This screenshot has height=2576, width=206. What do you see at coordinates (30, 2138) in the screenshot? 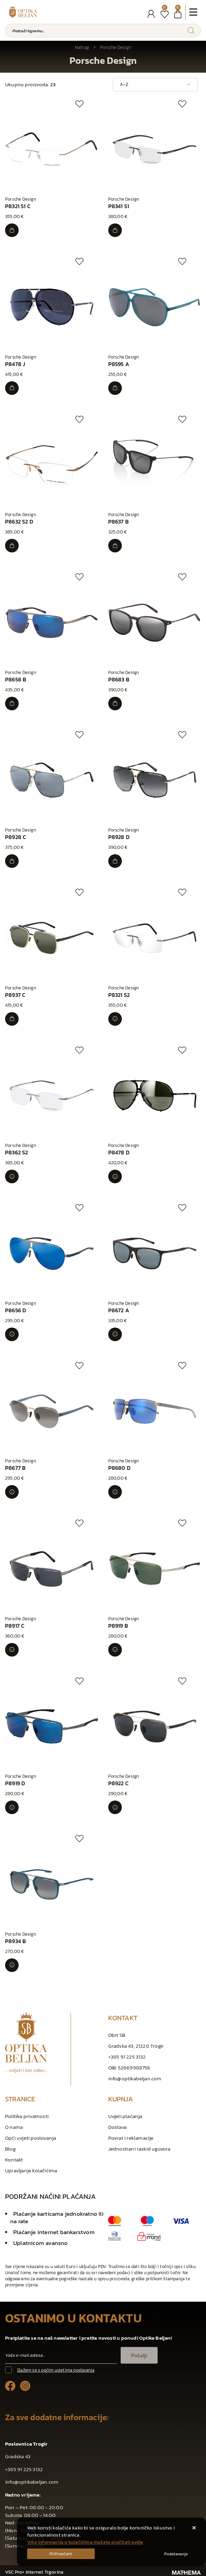
I see `Opći uvjeti poslovanja` at bounding box center [30, 2138].